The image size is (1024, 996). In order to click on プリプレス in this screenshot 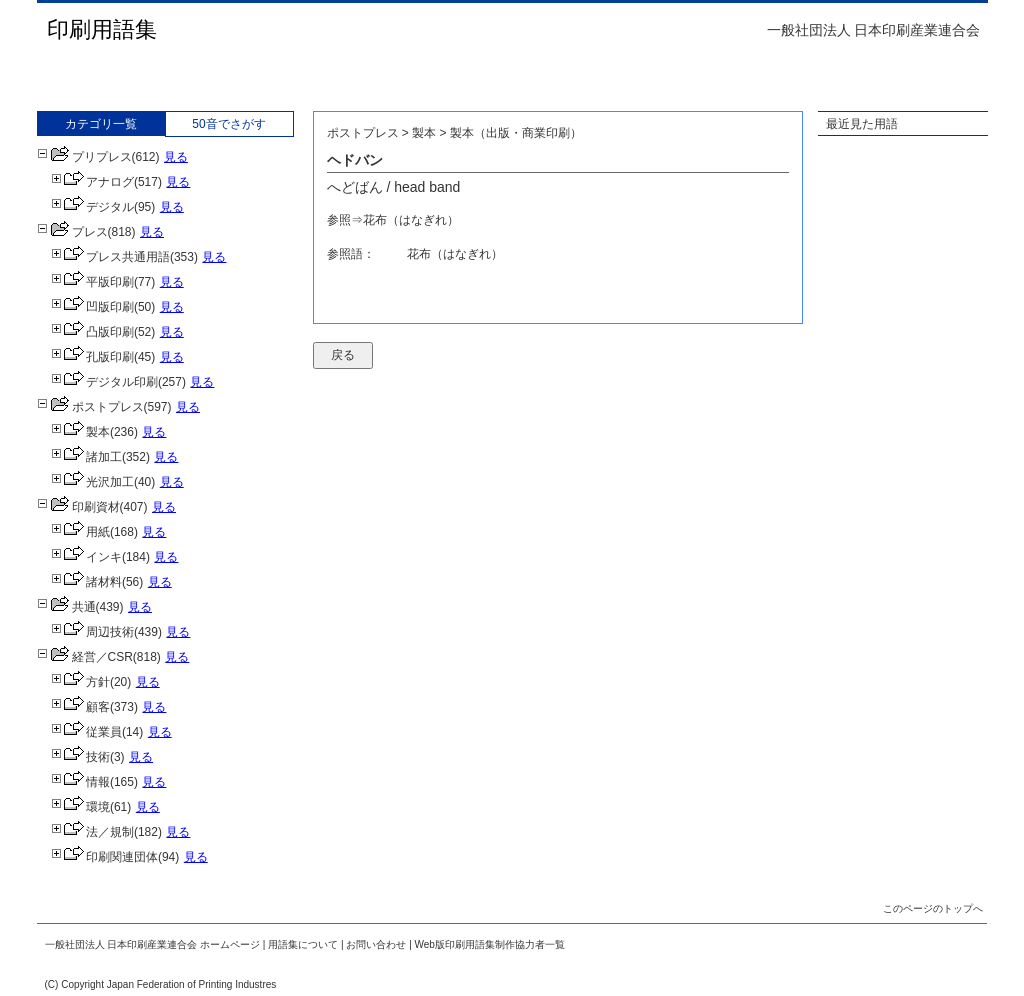, I will do `click(84, 157)`.